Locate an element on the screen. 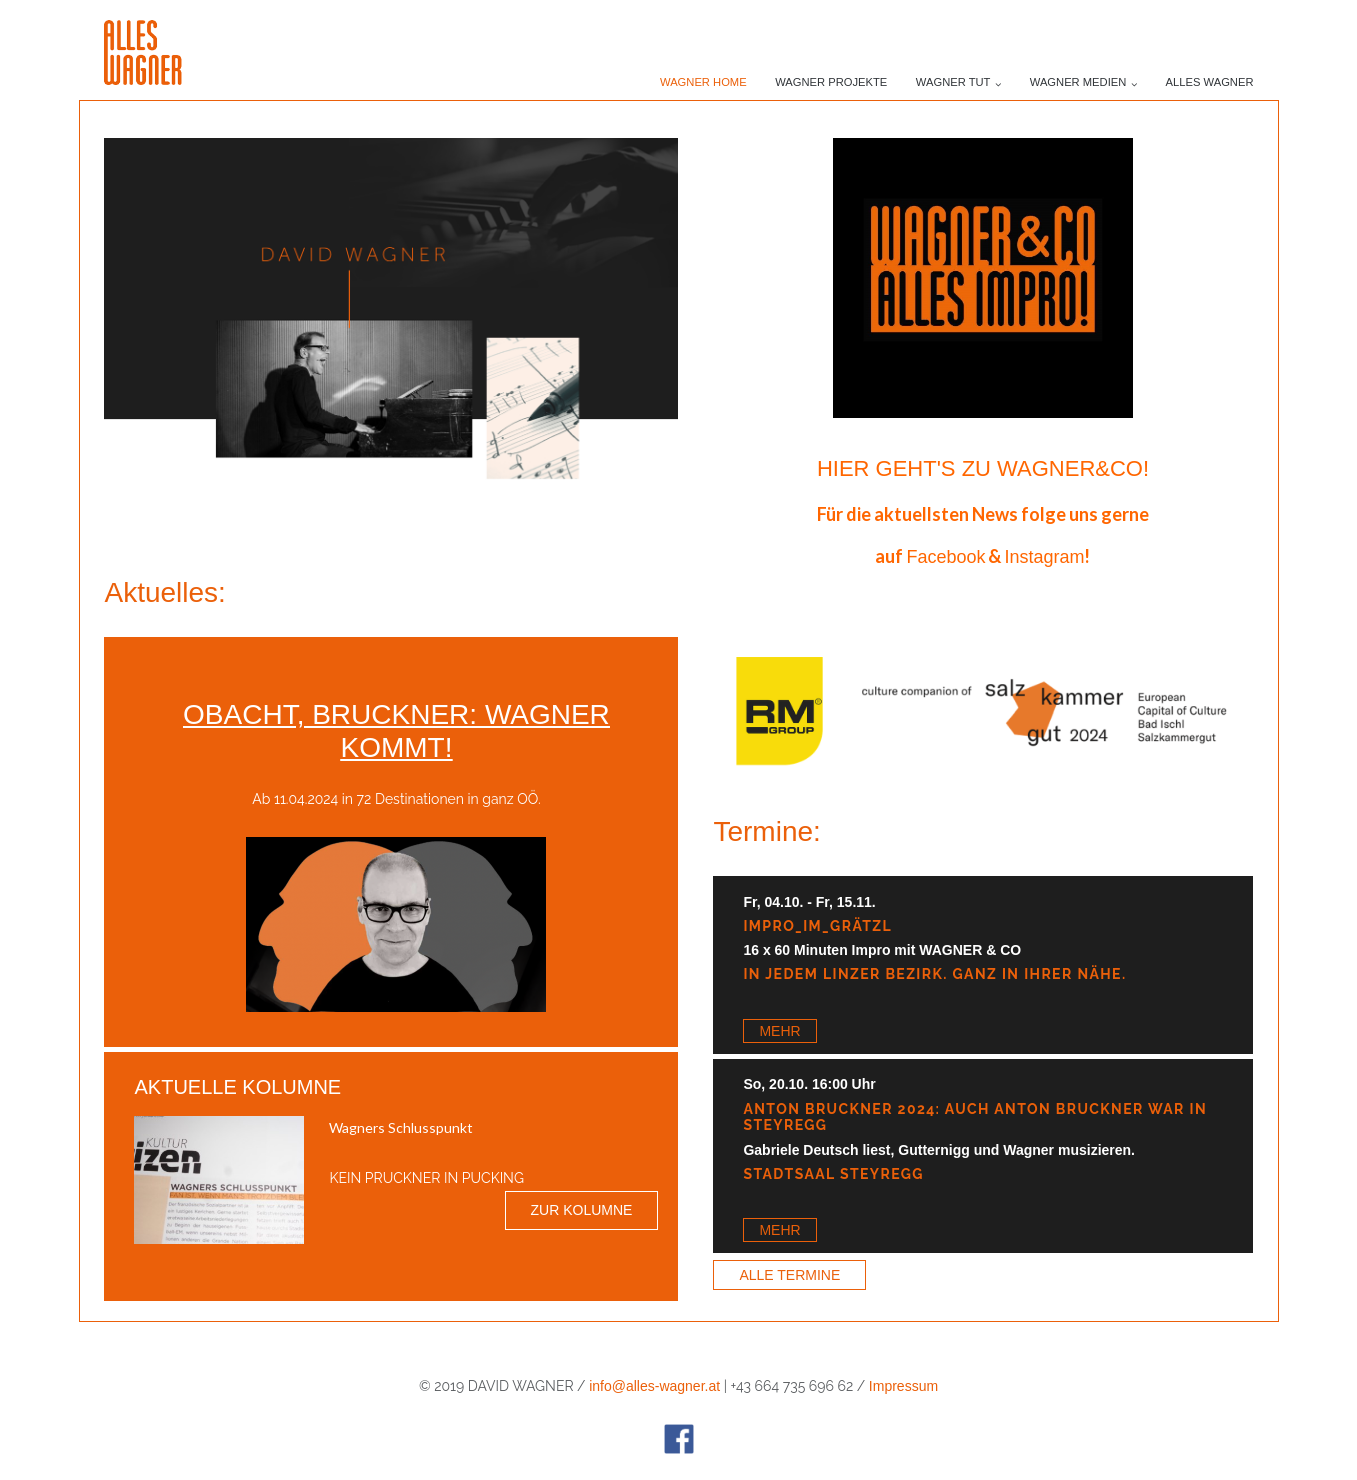 The image size is (1357, 1480). ALLES WAGNER is located at coordinates (1210, 82).